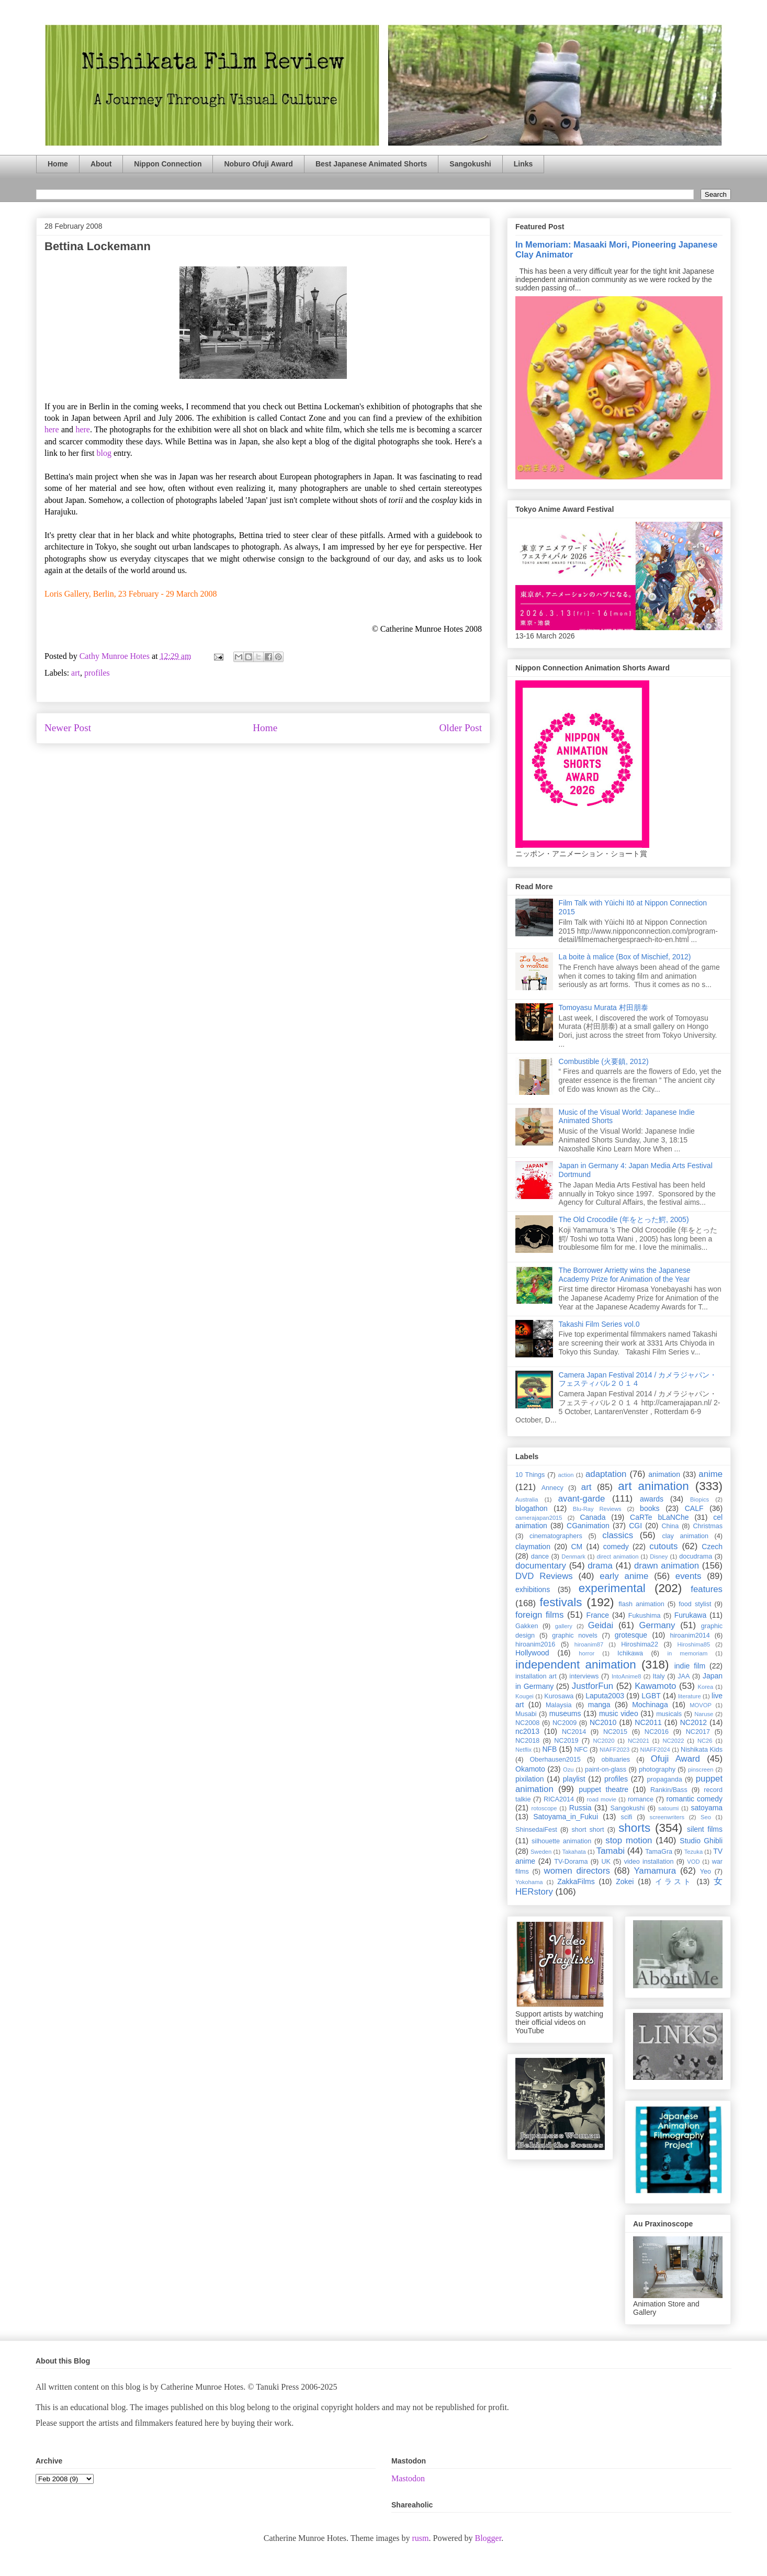  Describe the element at coordinates (674, 1881) in the screenshot. I see `イラスト` at that location.